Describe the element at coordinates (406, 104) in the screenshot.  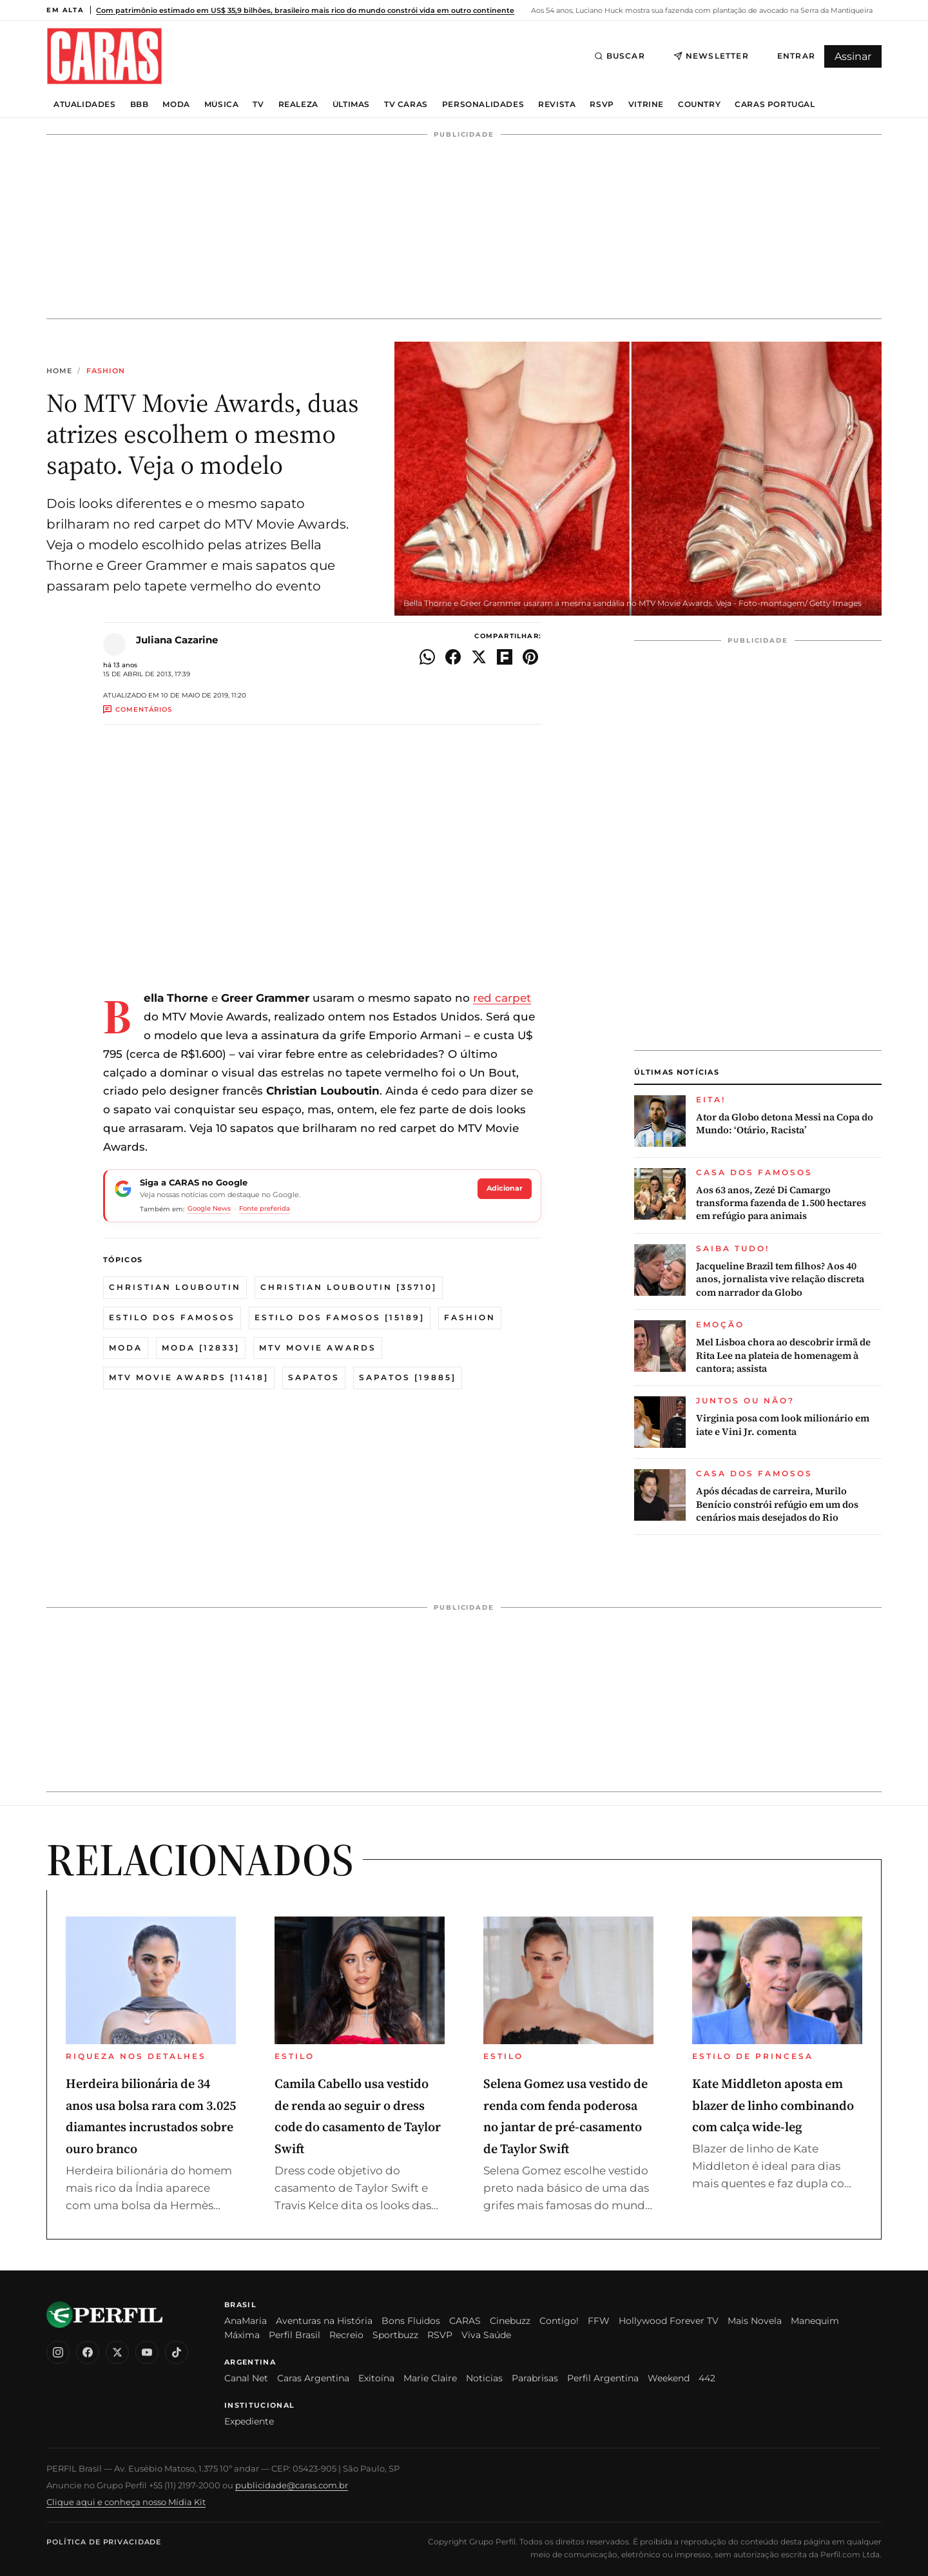
I see `TV Caras` at that location.